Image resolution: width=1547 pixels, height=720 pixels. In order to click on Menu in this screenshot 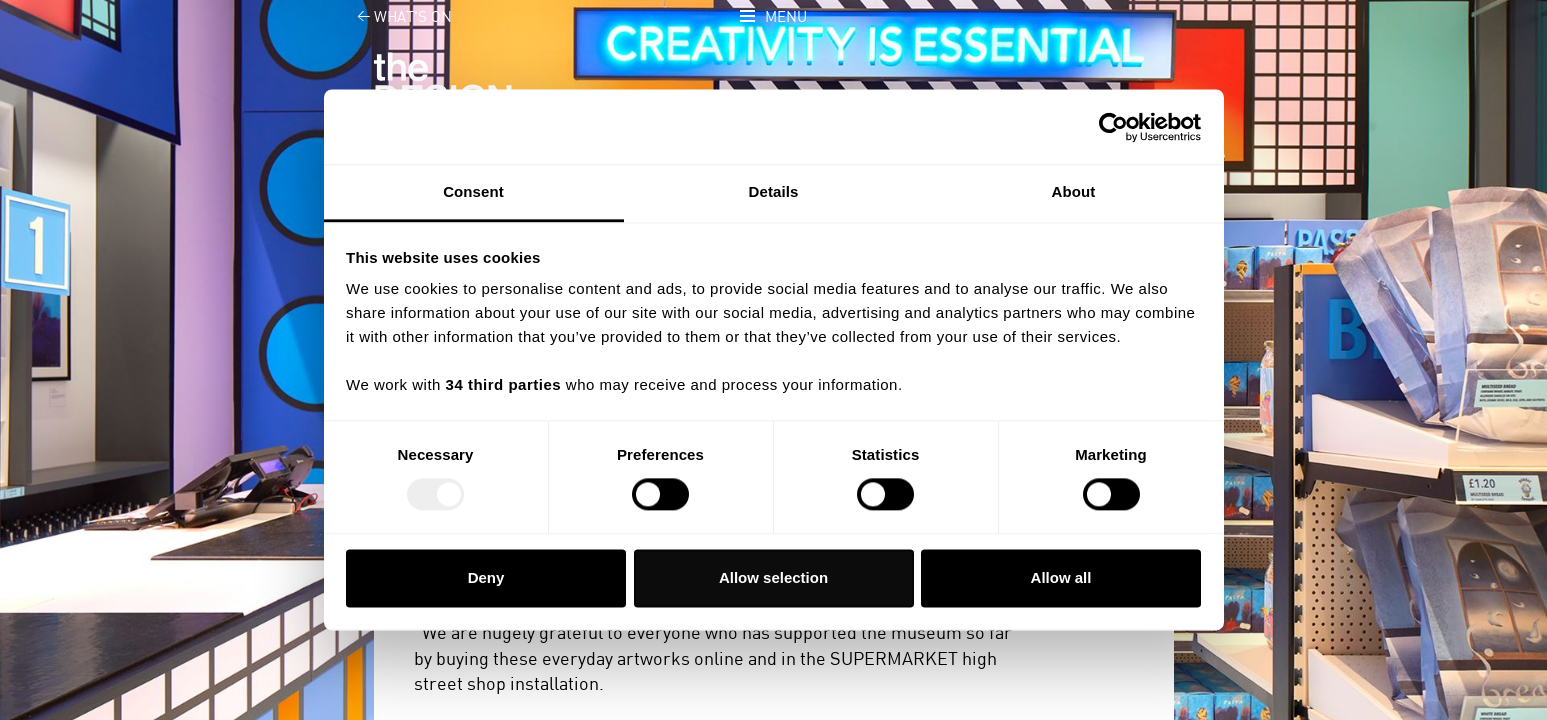, I will do `click(786, 17)`.